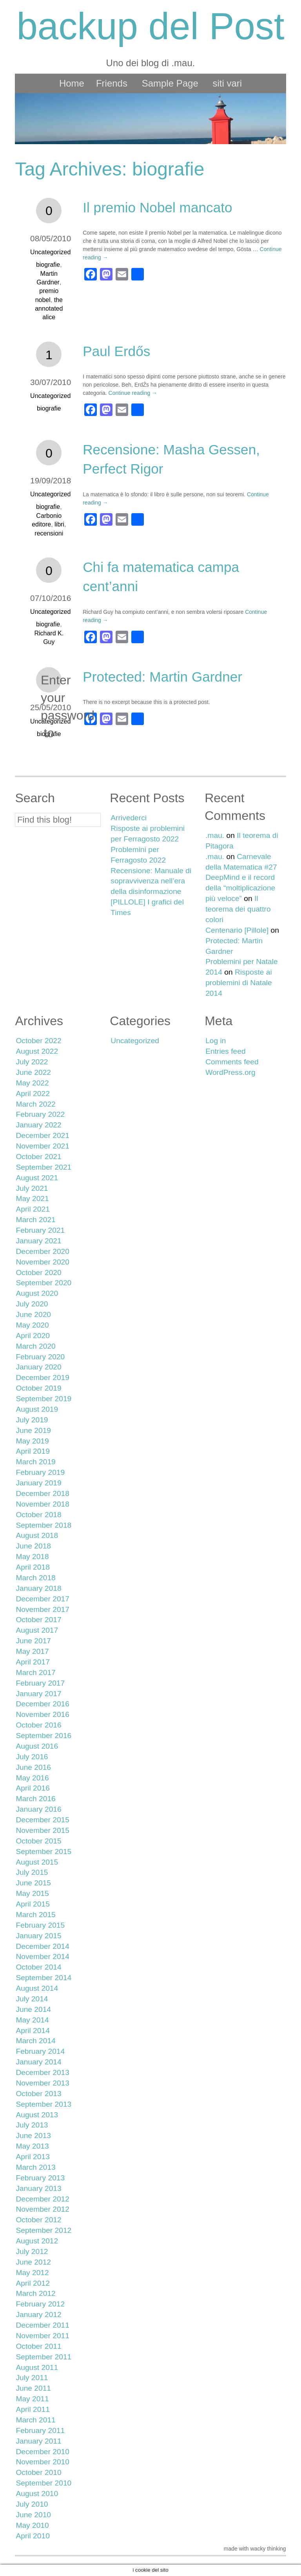  What do you see at coordinates (37, 1746) in the screenshot?
I see `August 2016` at bounding box center [37, 1746].